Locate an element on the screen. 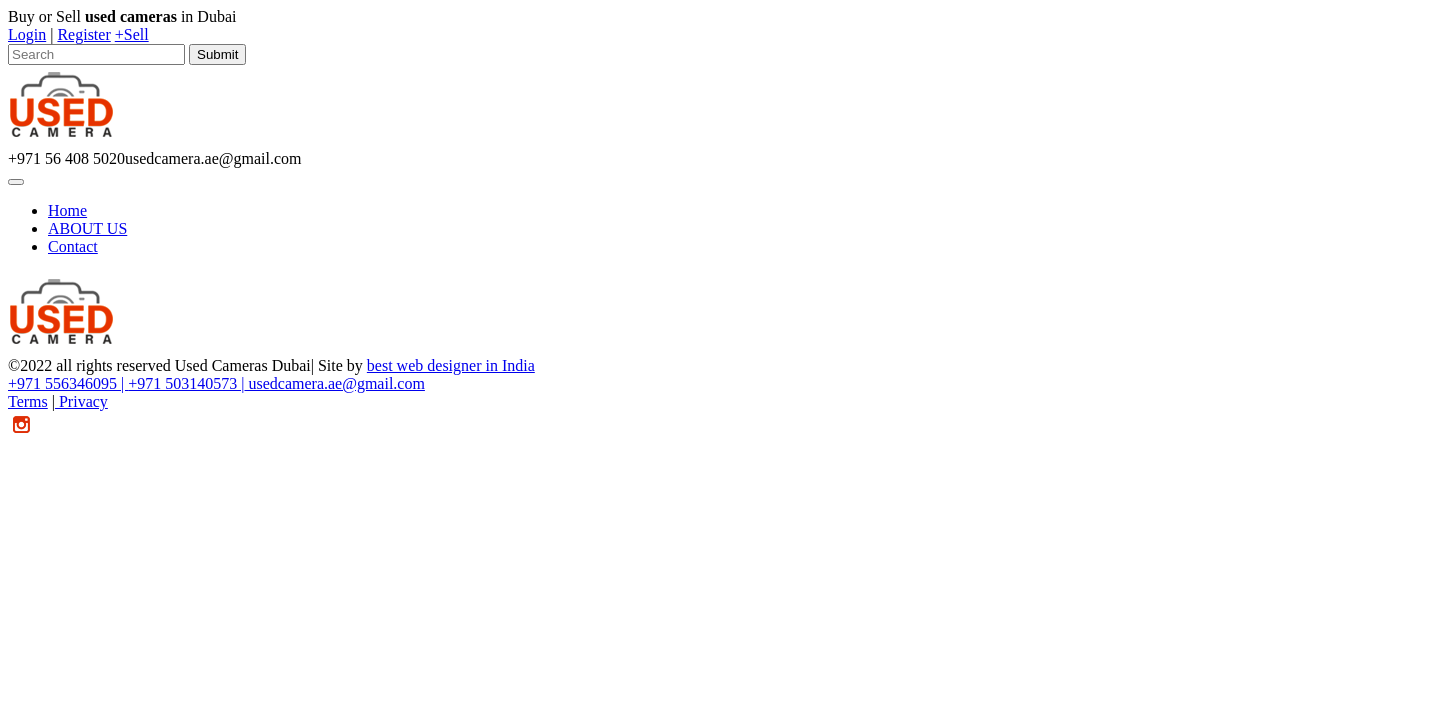 Image resolution: width=1440 pixels, height=720 pixels. Contact is located at coordinates (73, 246).